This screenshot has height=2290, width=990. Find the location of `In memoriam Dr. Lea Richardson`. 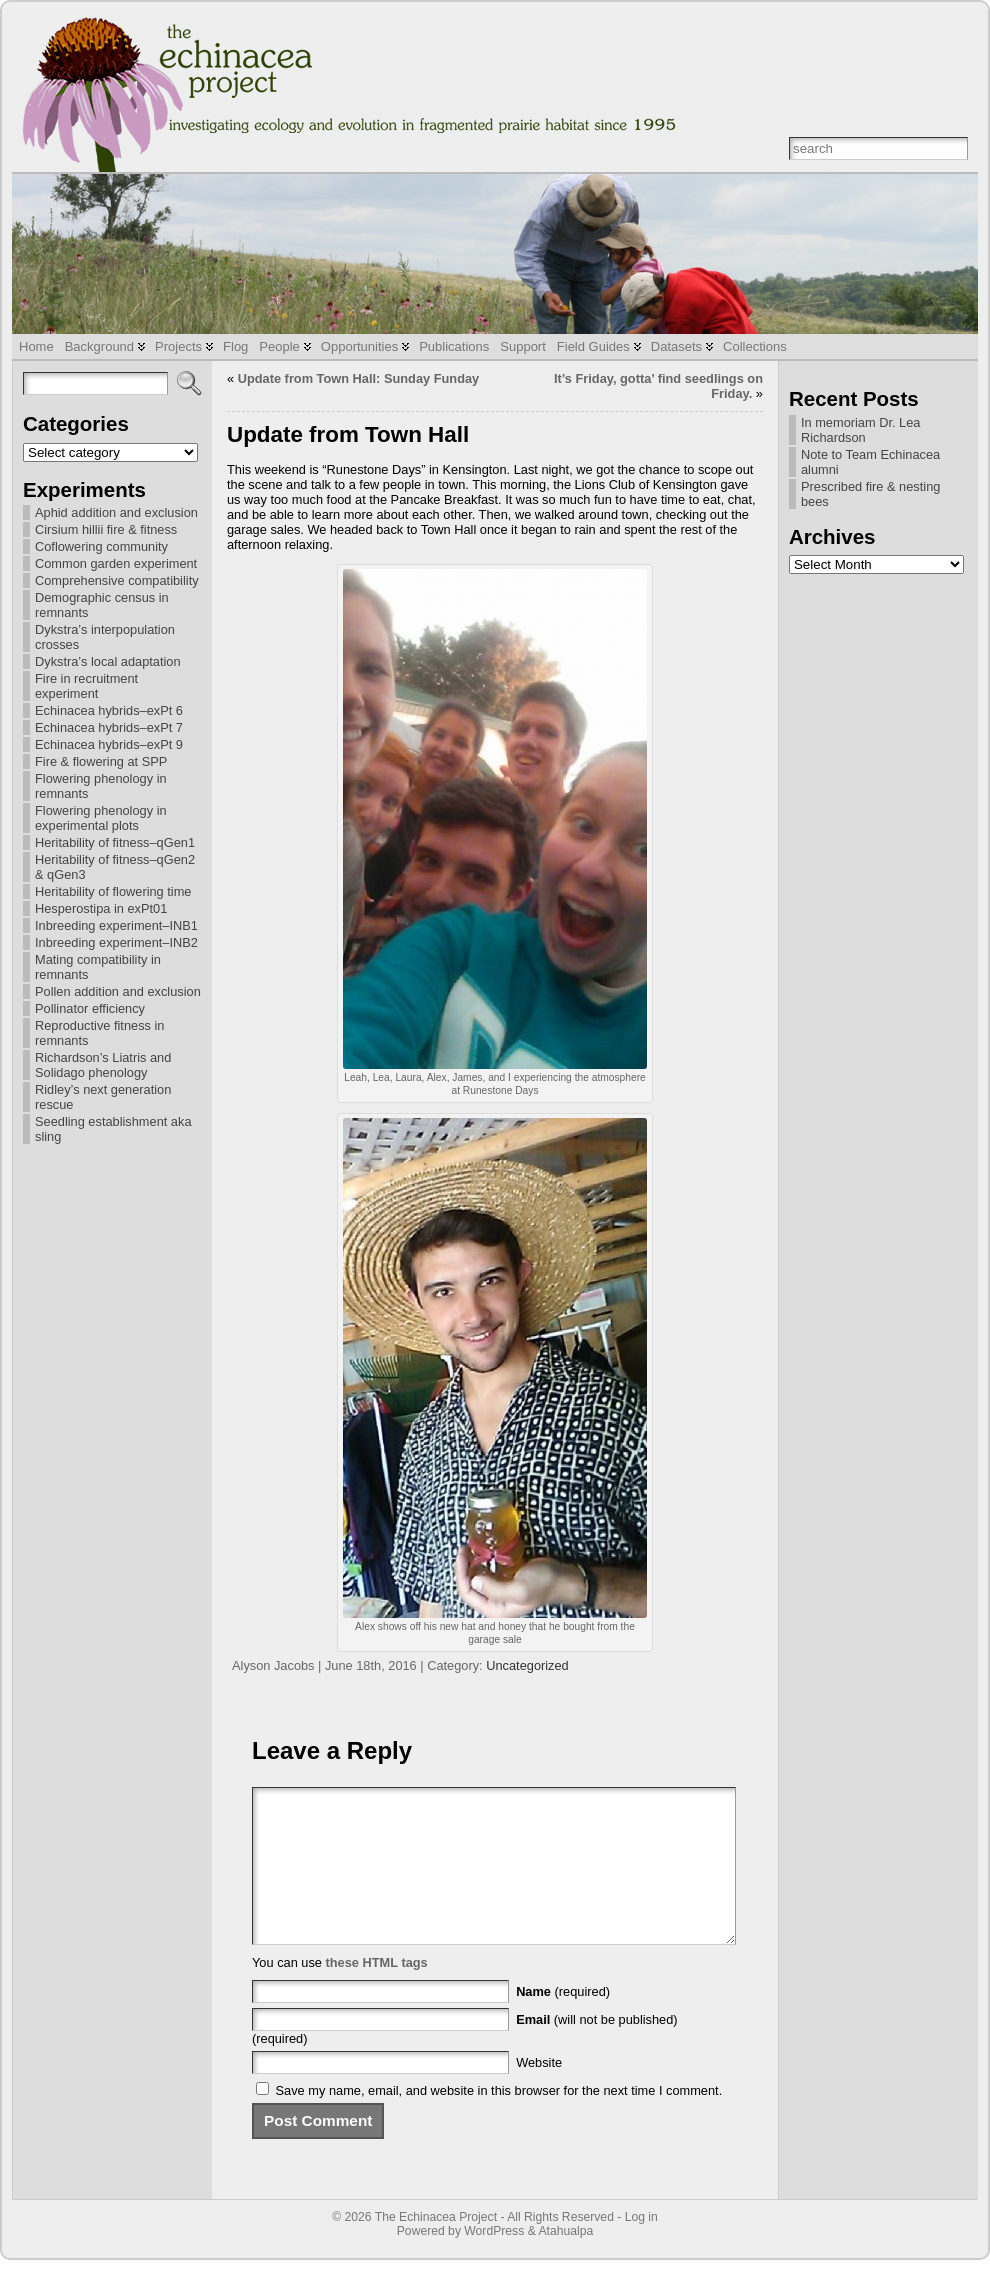

In memoriam Dr. Lea Richardson is located at coordinates (860, 430).